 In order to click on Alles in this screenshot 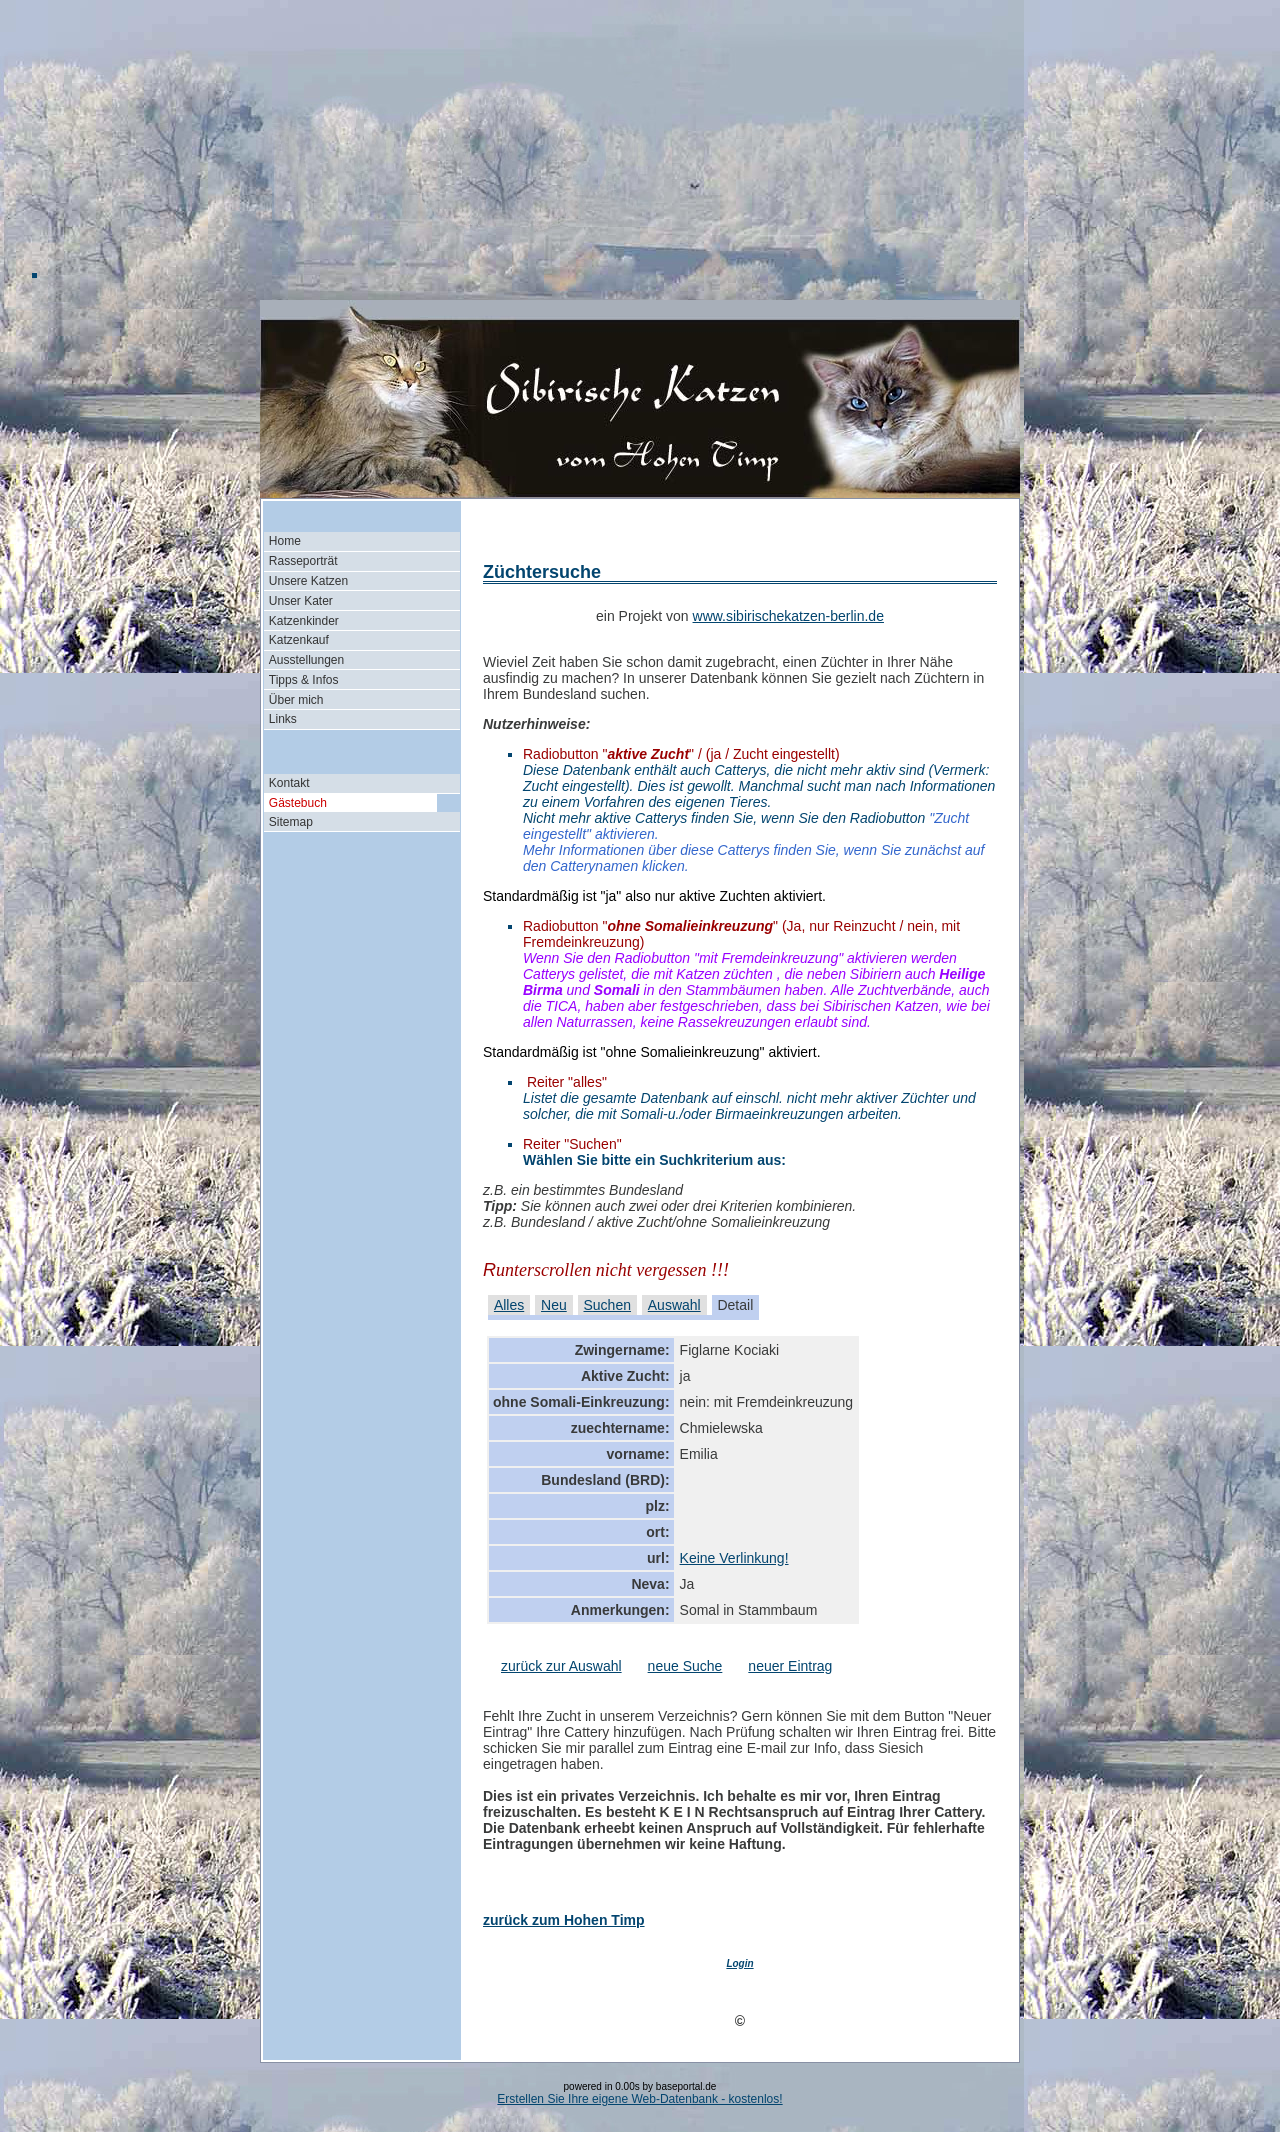, I will do `click(509, 1305)`.